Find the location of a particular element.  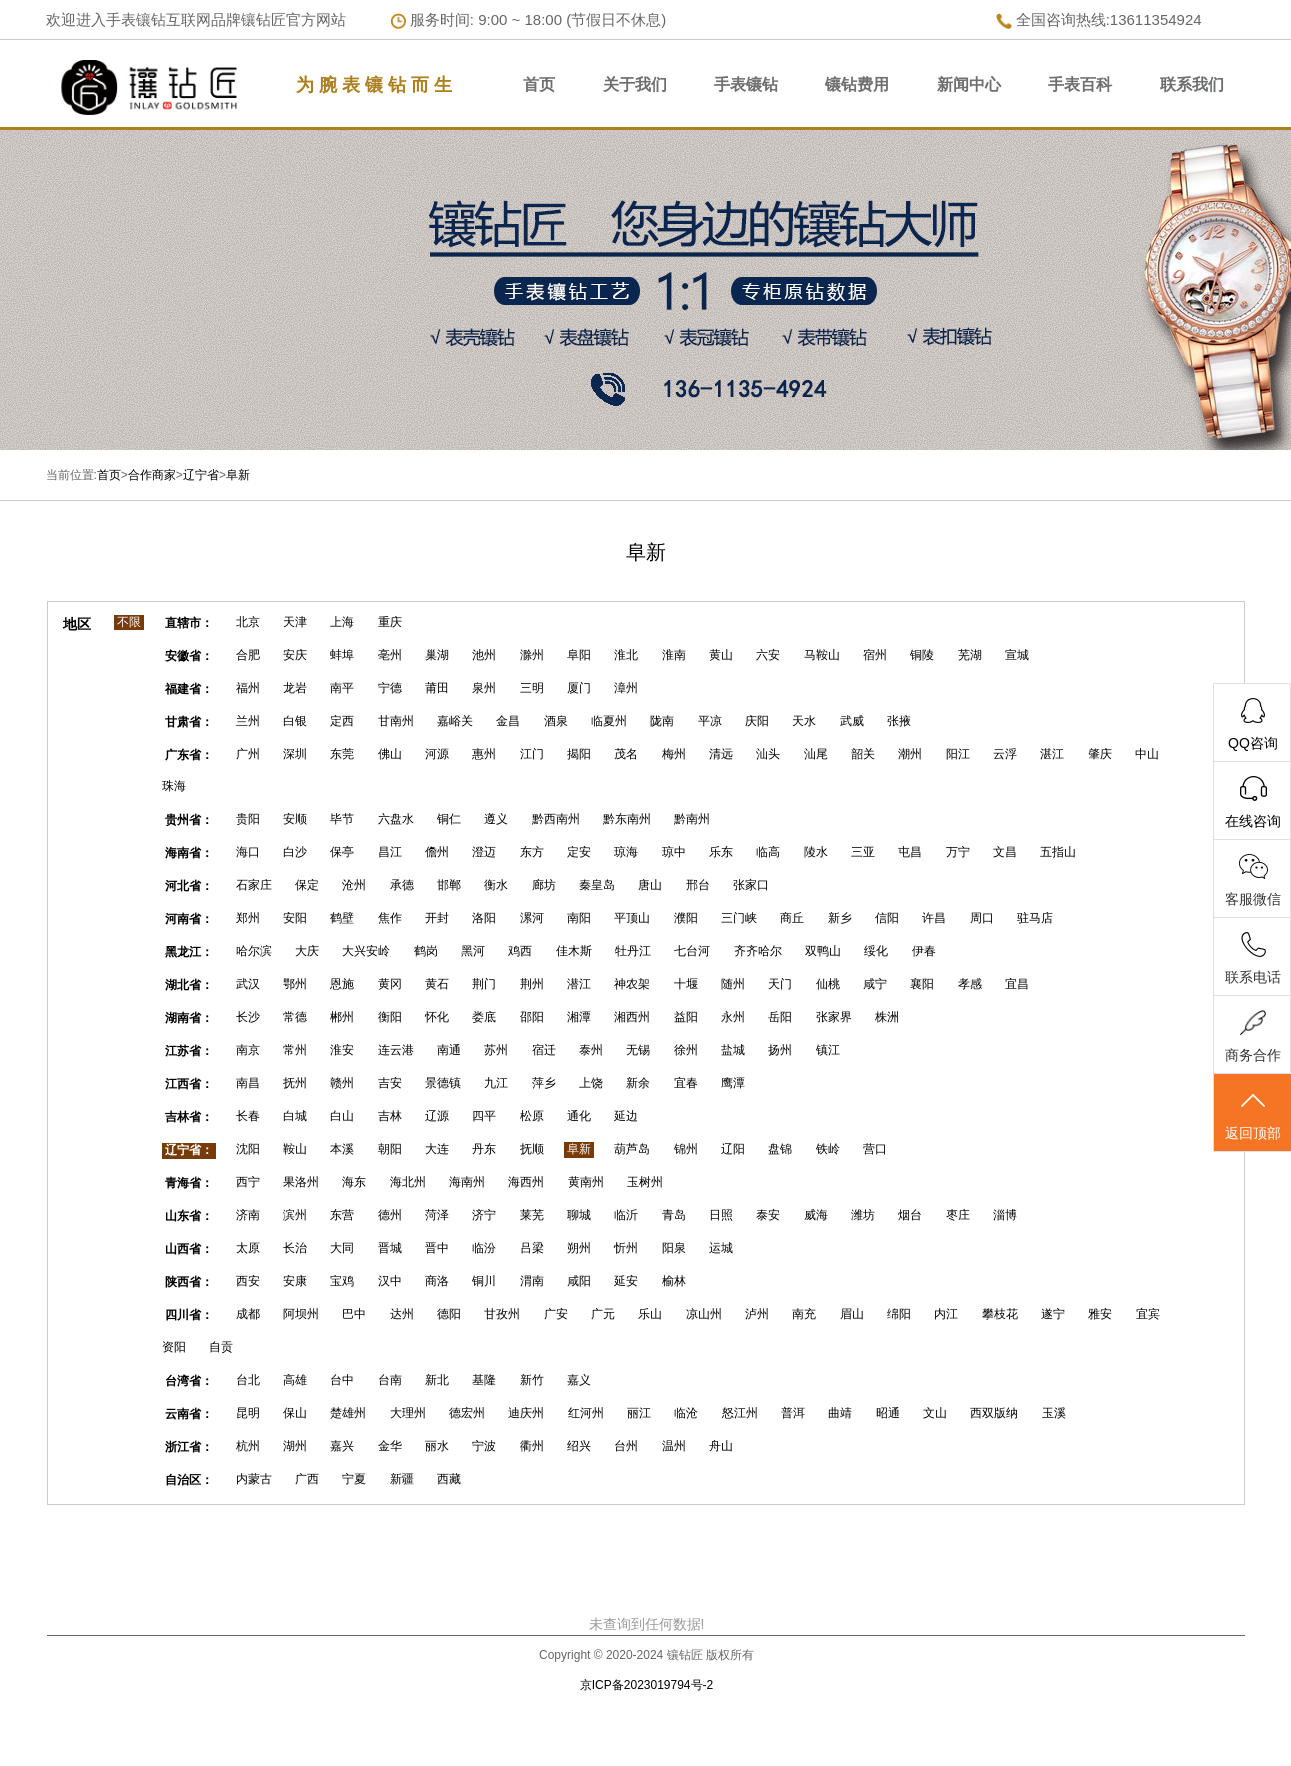

安康 is located at coordinates (295, 1281).